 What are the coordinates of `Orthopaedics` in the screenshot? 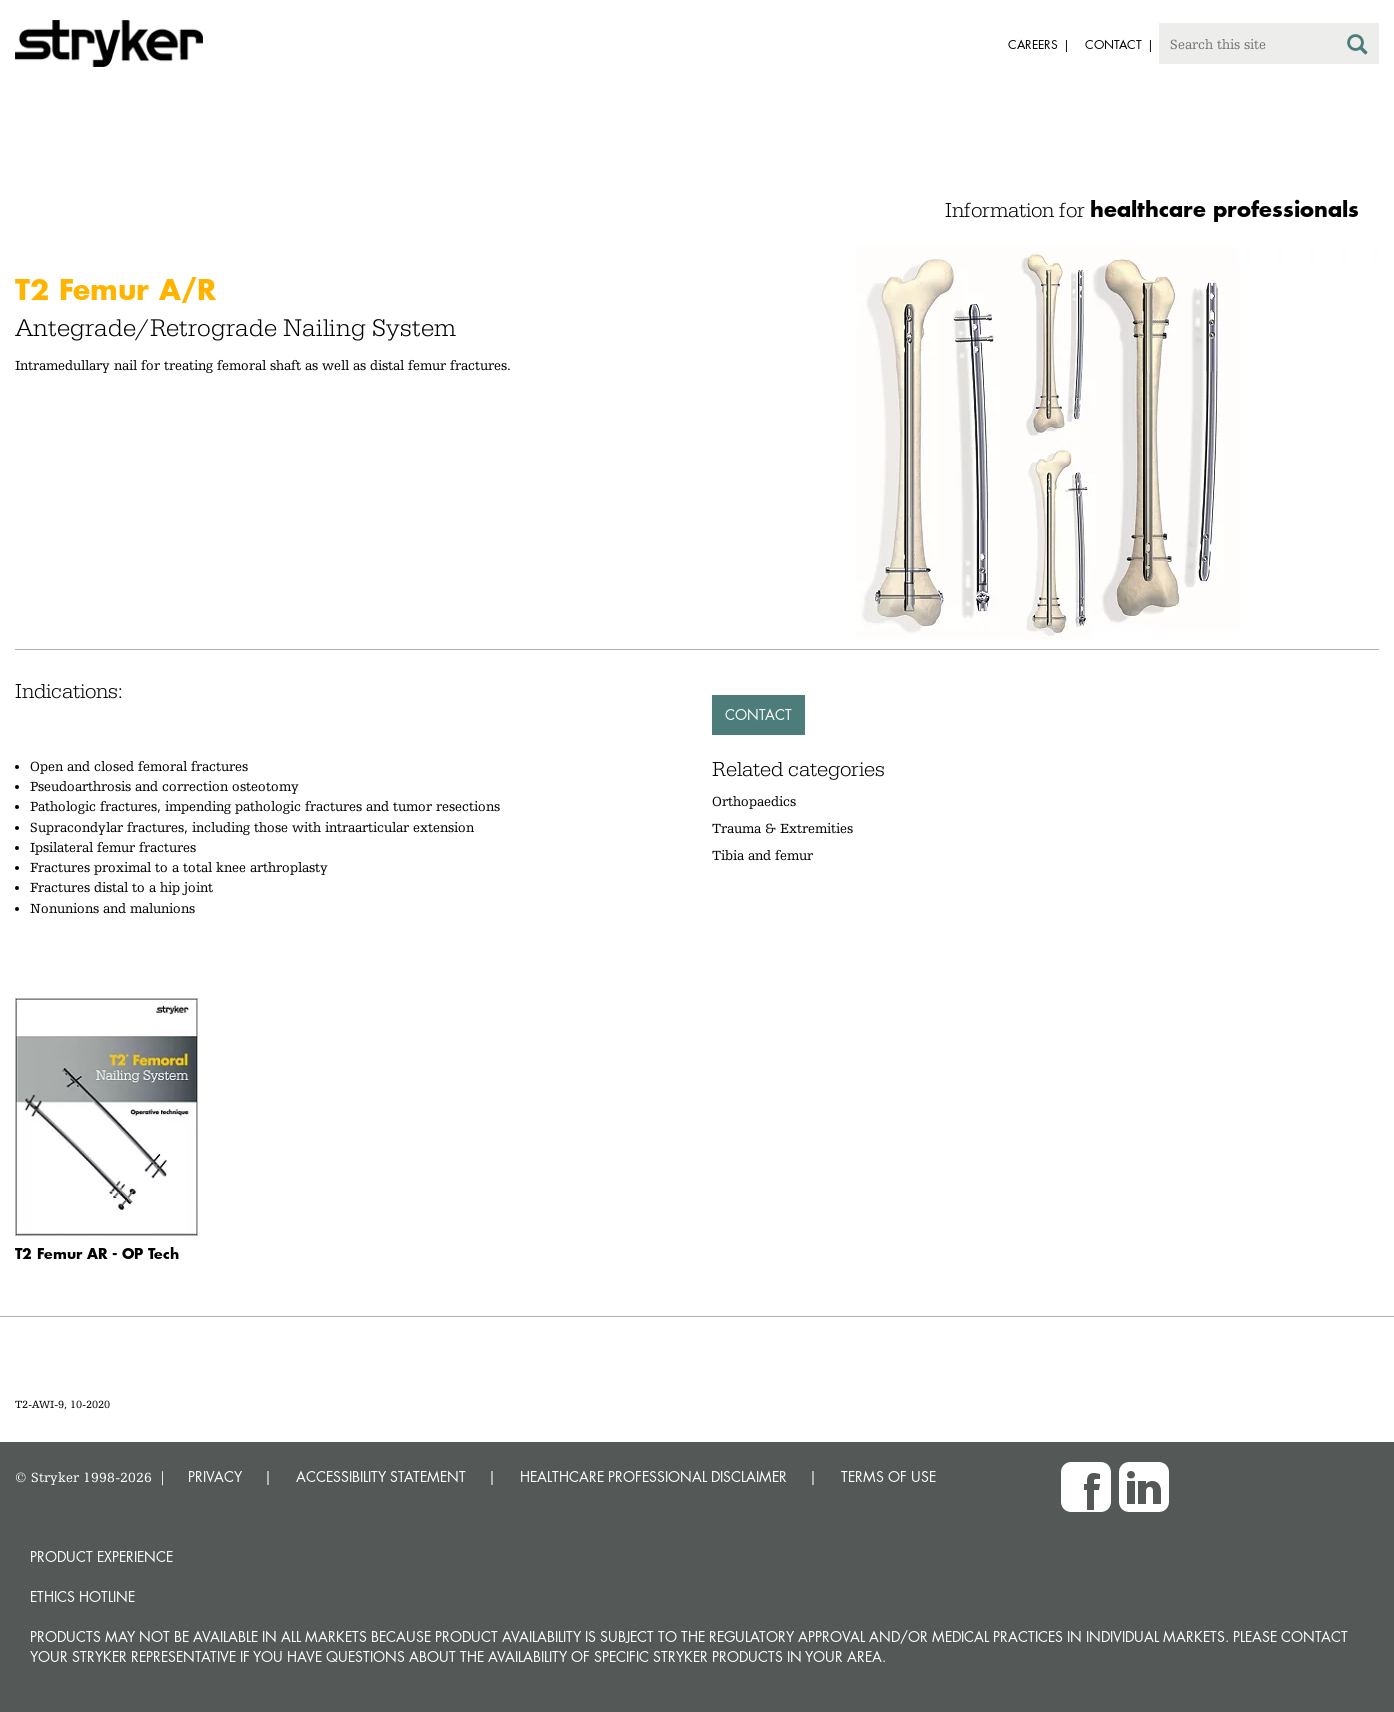 It's located at (754, 801).